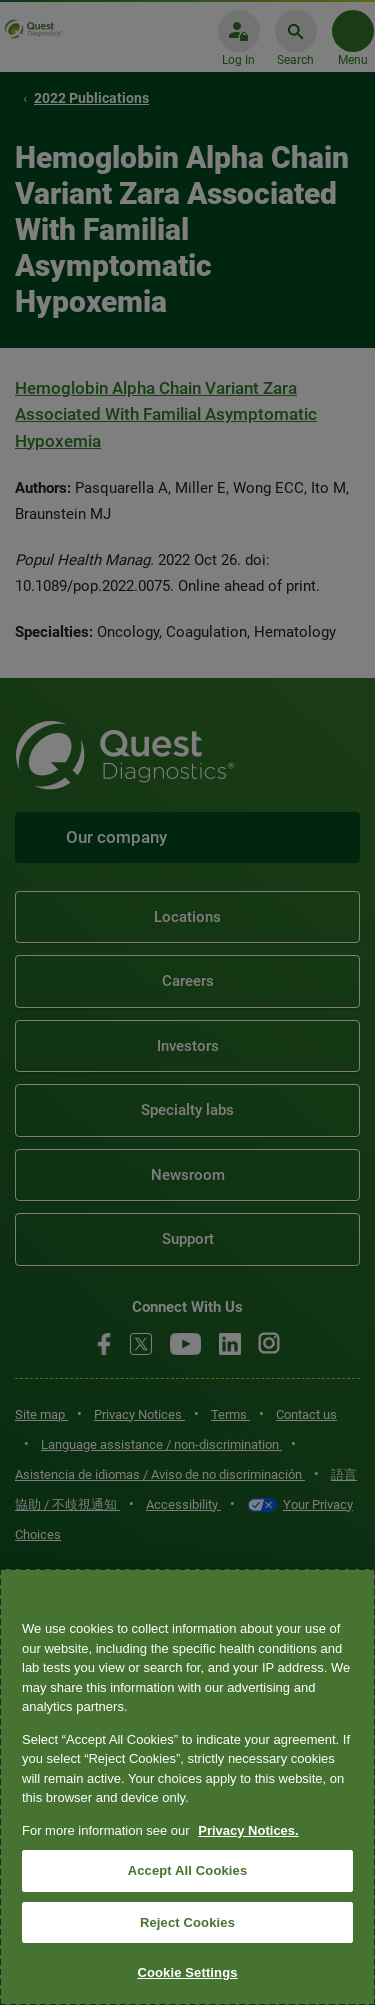 Image resolution: width=375 pixels, height=2005 pixels. Describe the element at coordinates (187, 1787) in the screenshot. I see `[region]` at that location.